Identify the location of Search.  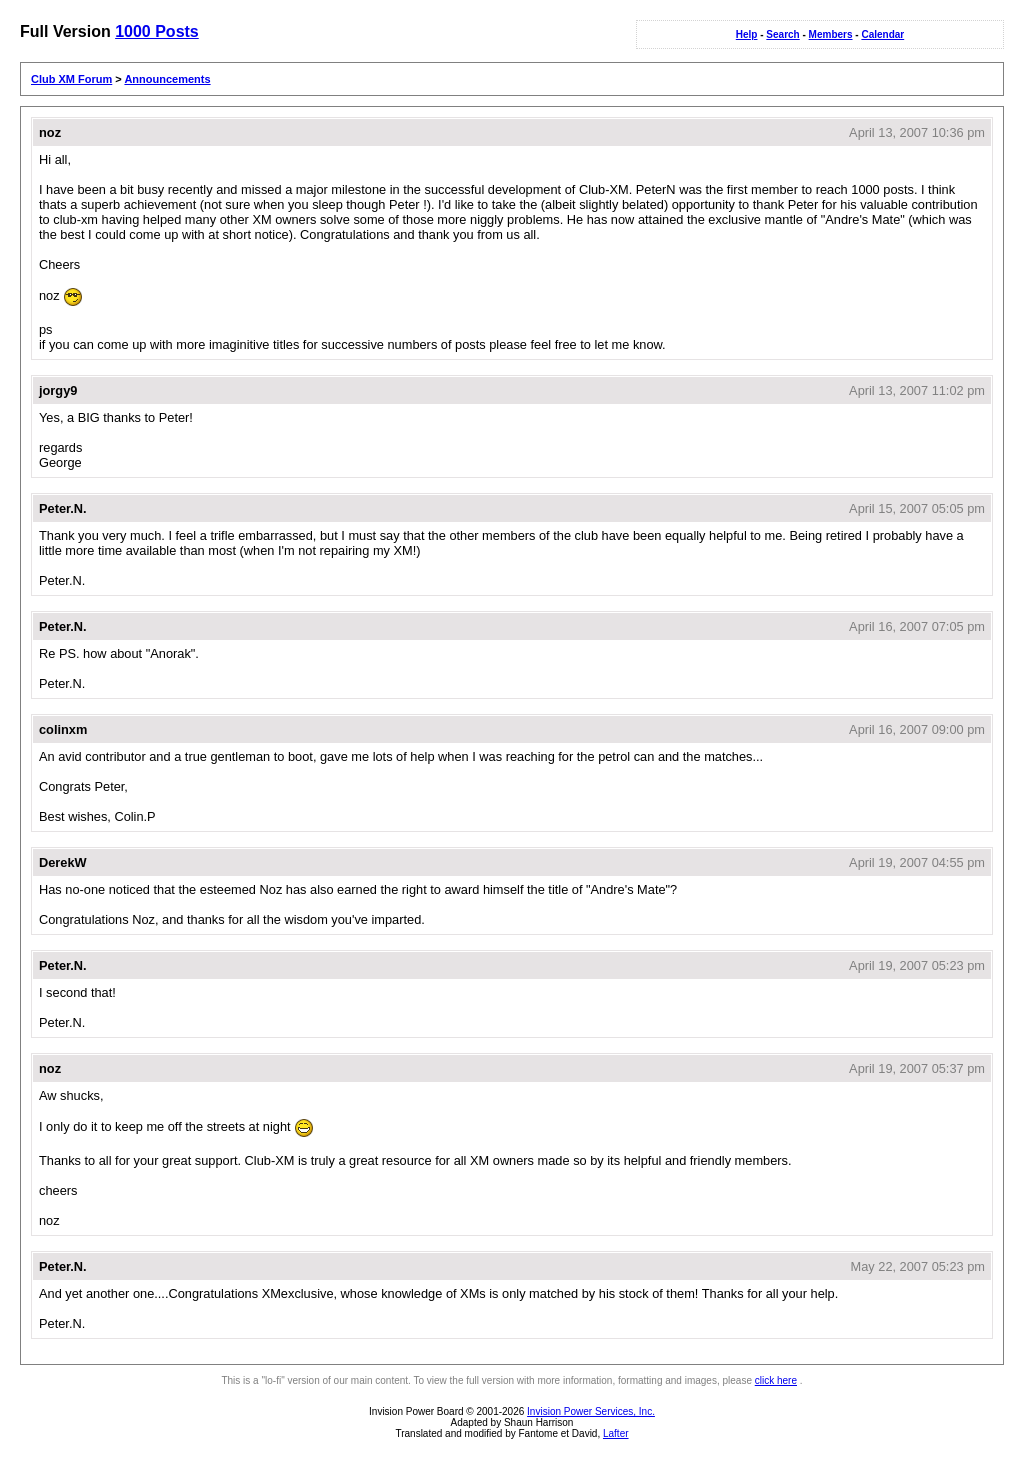
(782, 34).